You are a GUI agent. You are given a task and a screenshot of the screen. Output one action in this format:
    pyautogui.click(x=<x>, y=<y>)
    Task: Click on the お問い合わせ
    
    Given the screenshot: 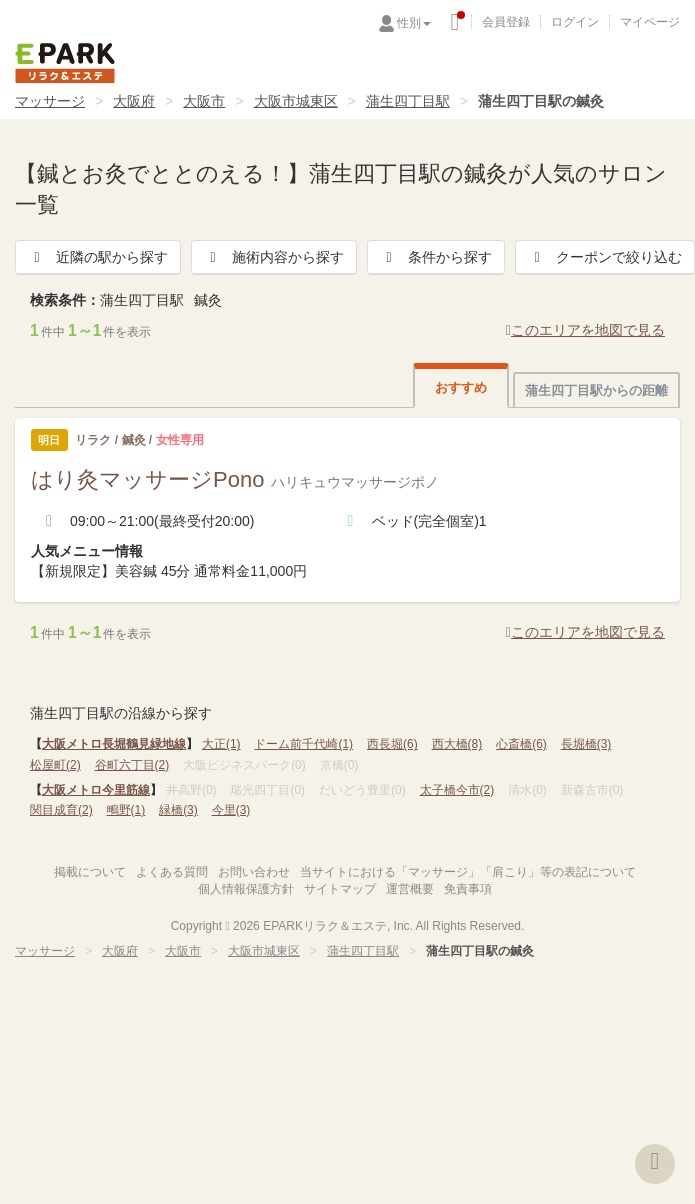 What is the action you would take?
    pyautogui.click(x=254, y=872)
    